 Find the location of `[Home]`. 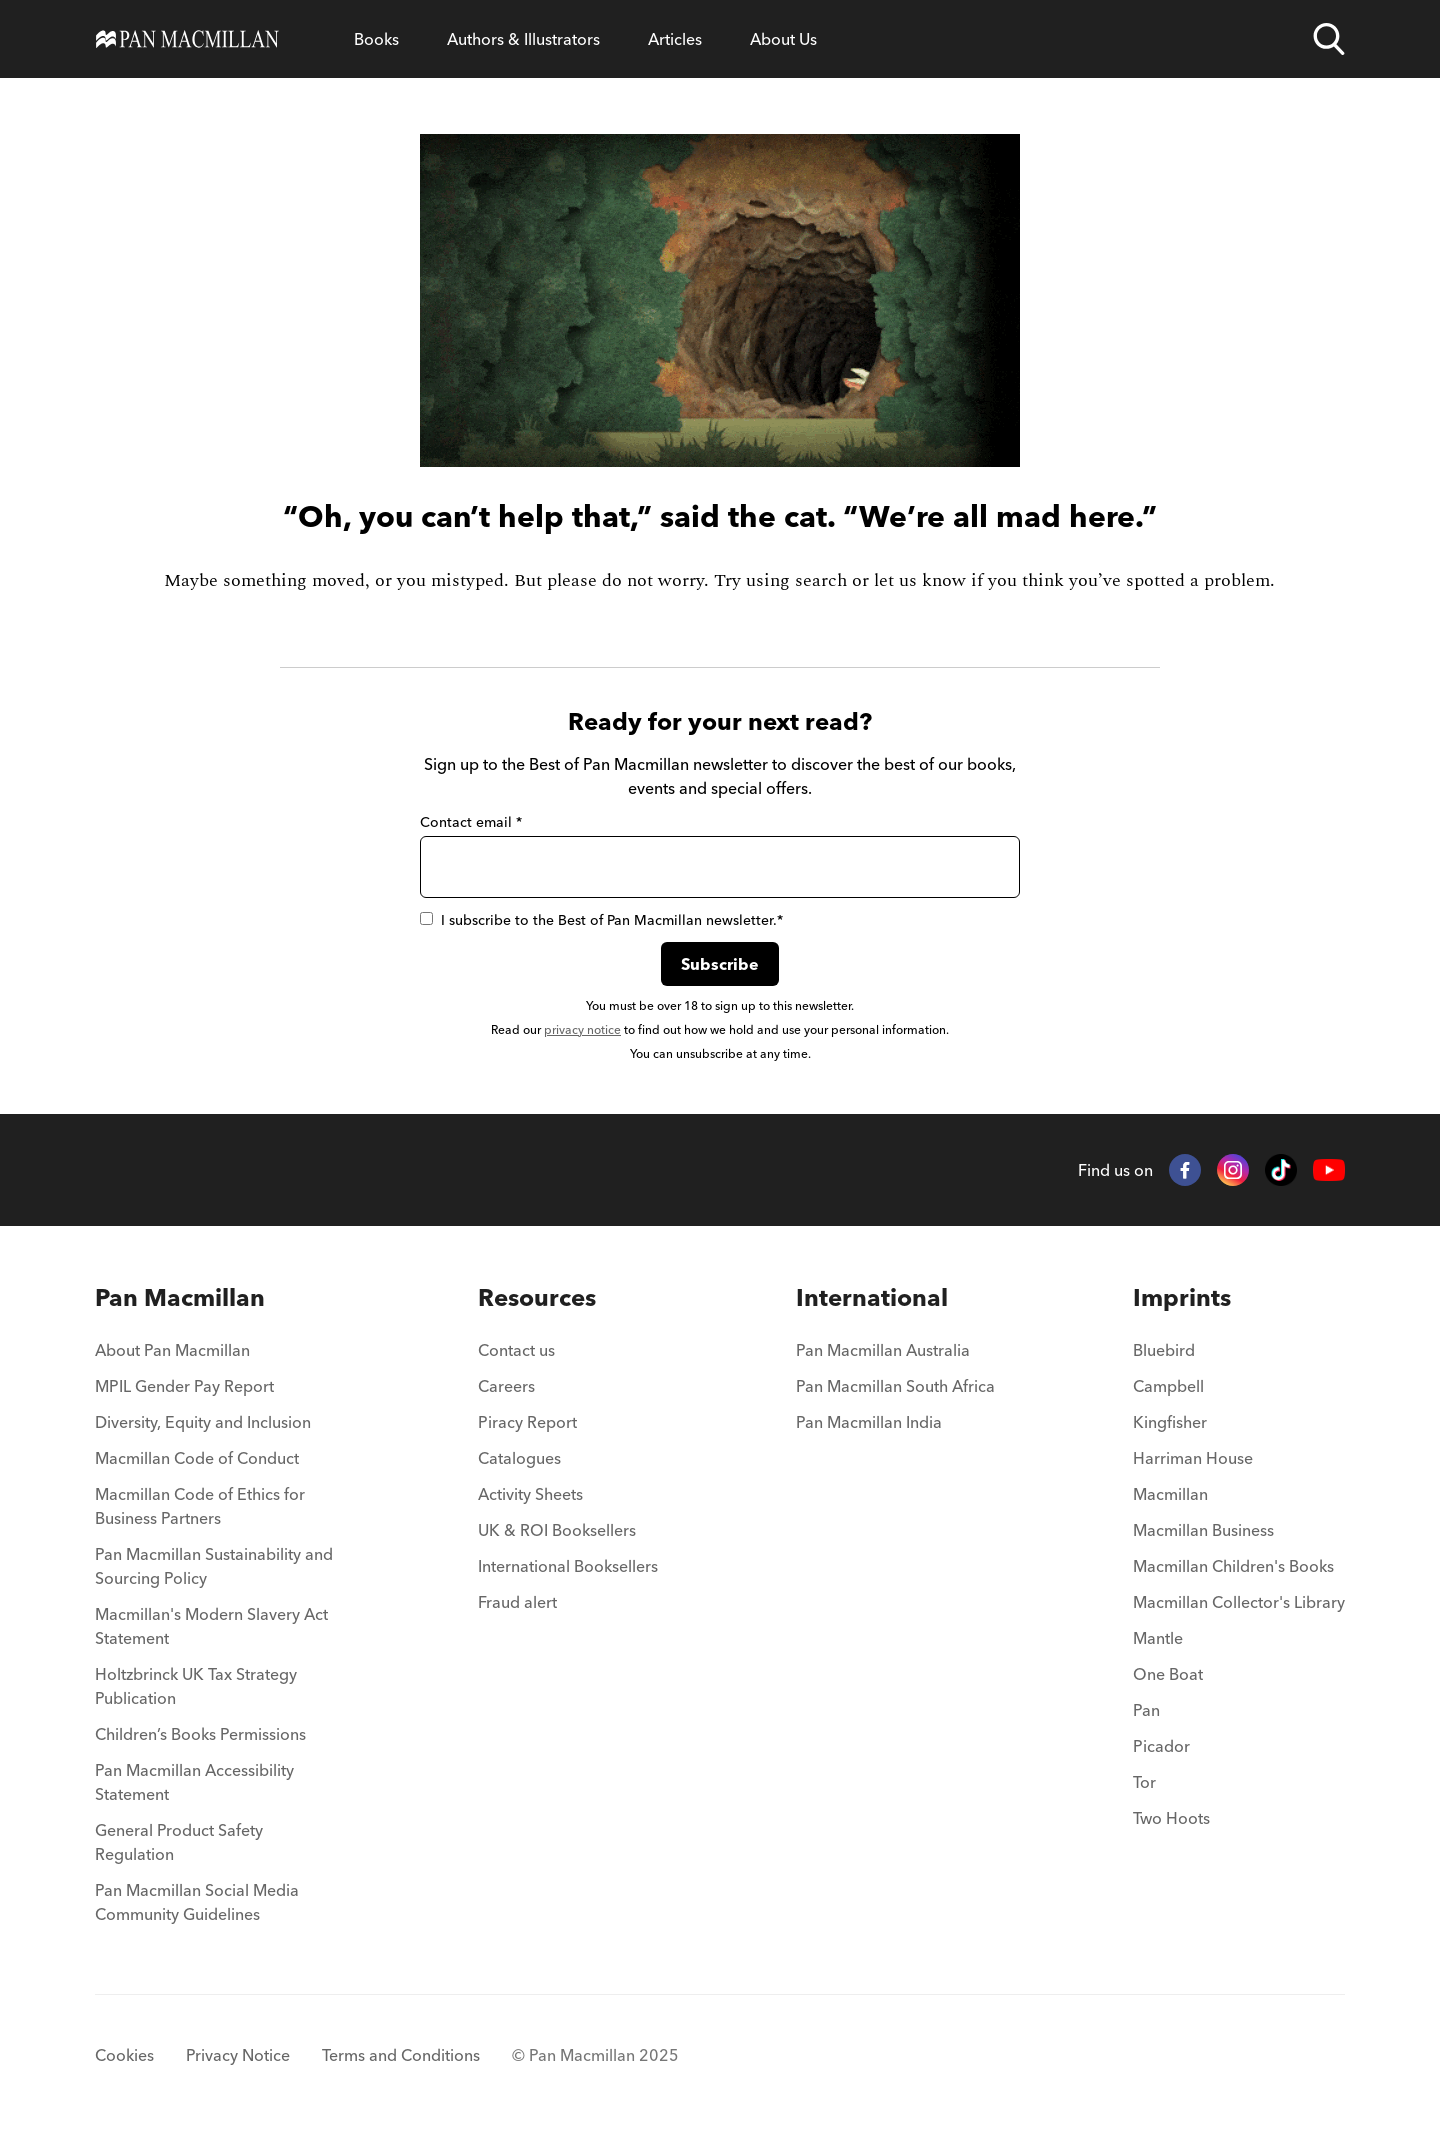

[Home] is located at coordinates (187, 39).